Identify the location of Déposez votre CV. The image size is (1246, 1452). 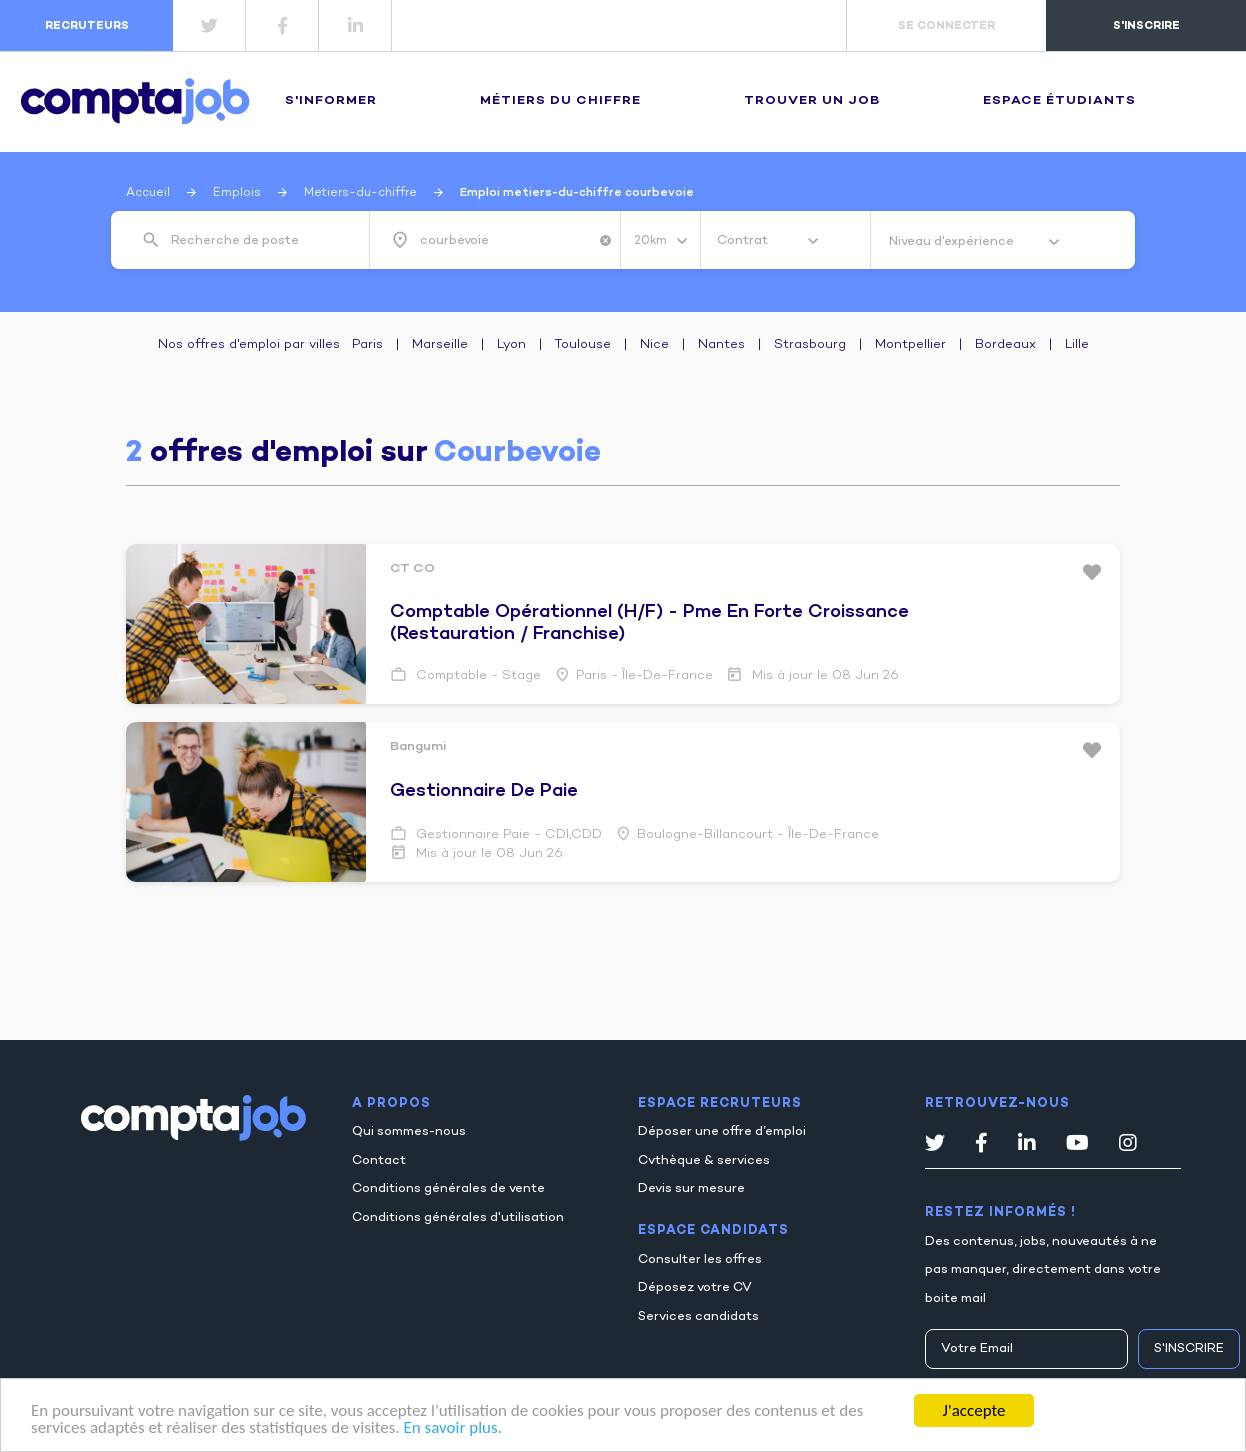
(695, 1288).